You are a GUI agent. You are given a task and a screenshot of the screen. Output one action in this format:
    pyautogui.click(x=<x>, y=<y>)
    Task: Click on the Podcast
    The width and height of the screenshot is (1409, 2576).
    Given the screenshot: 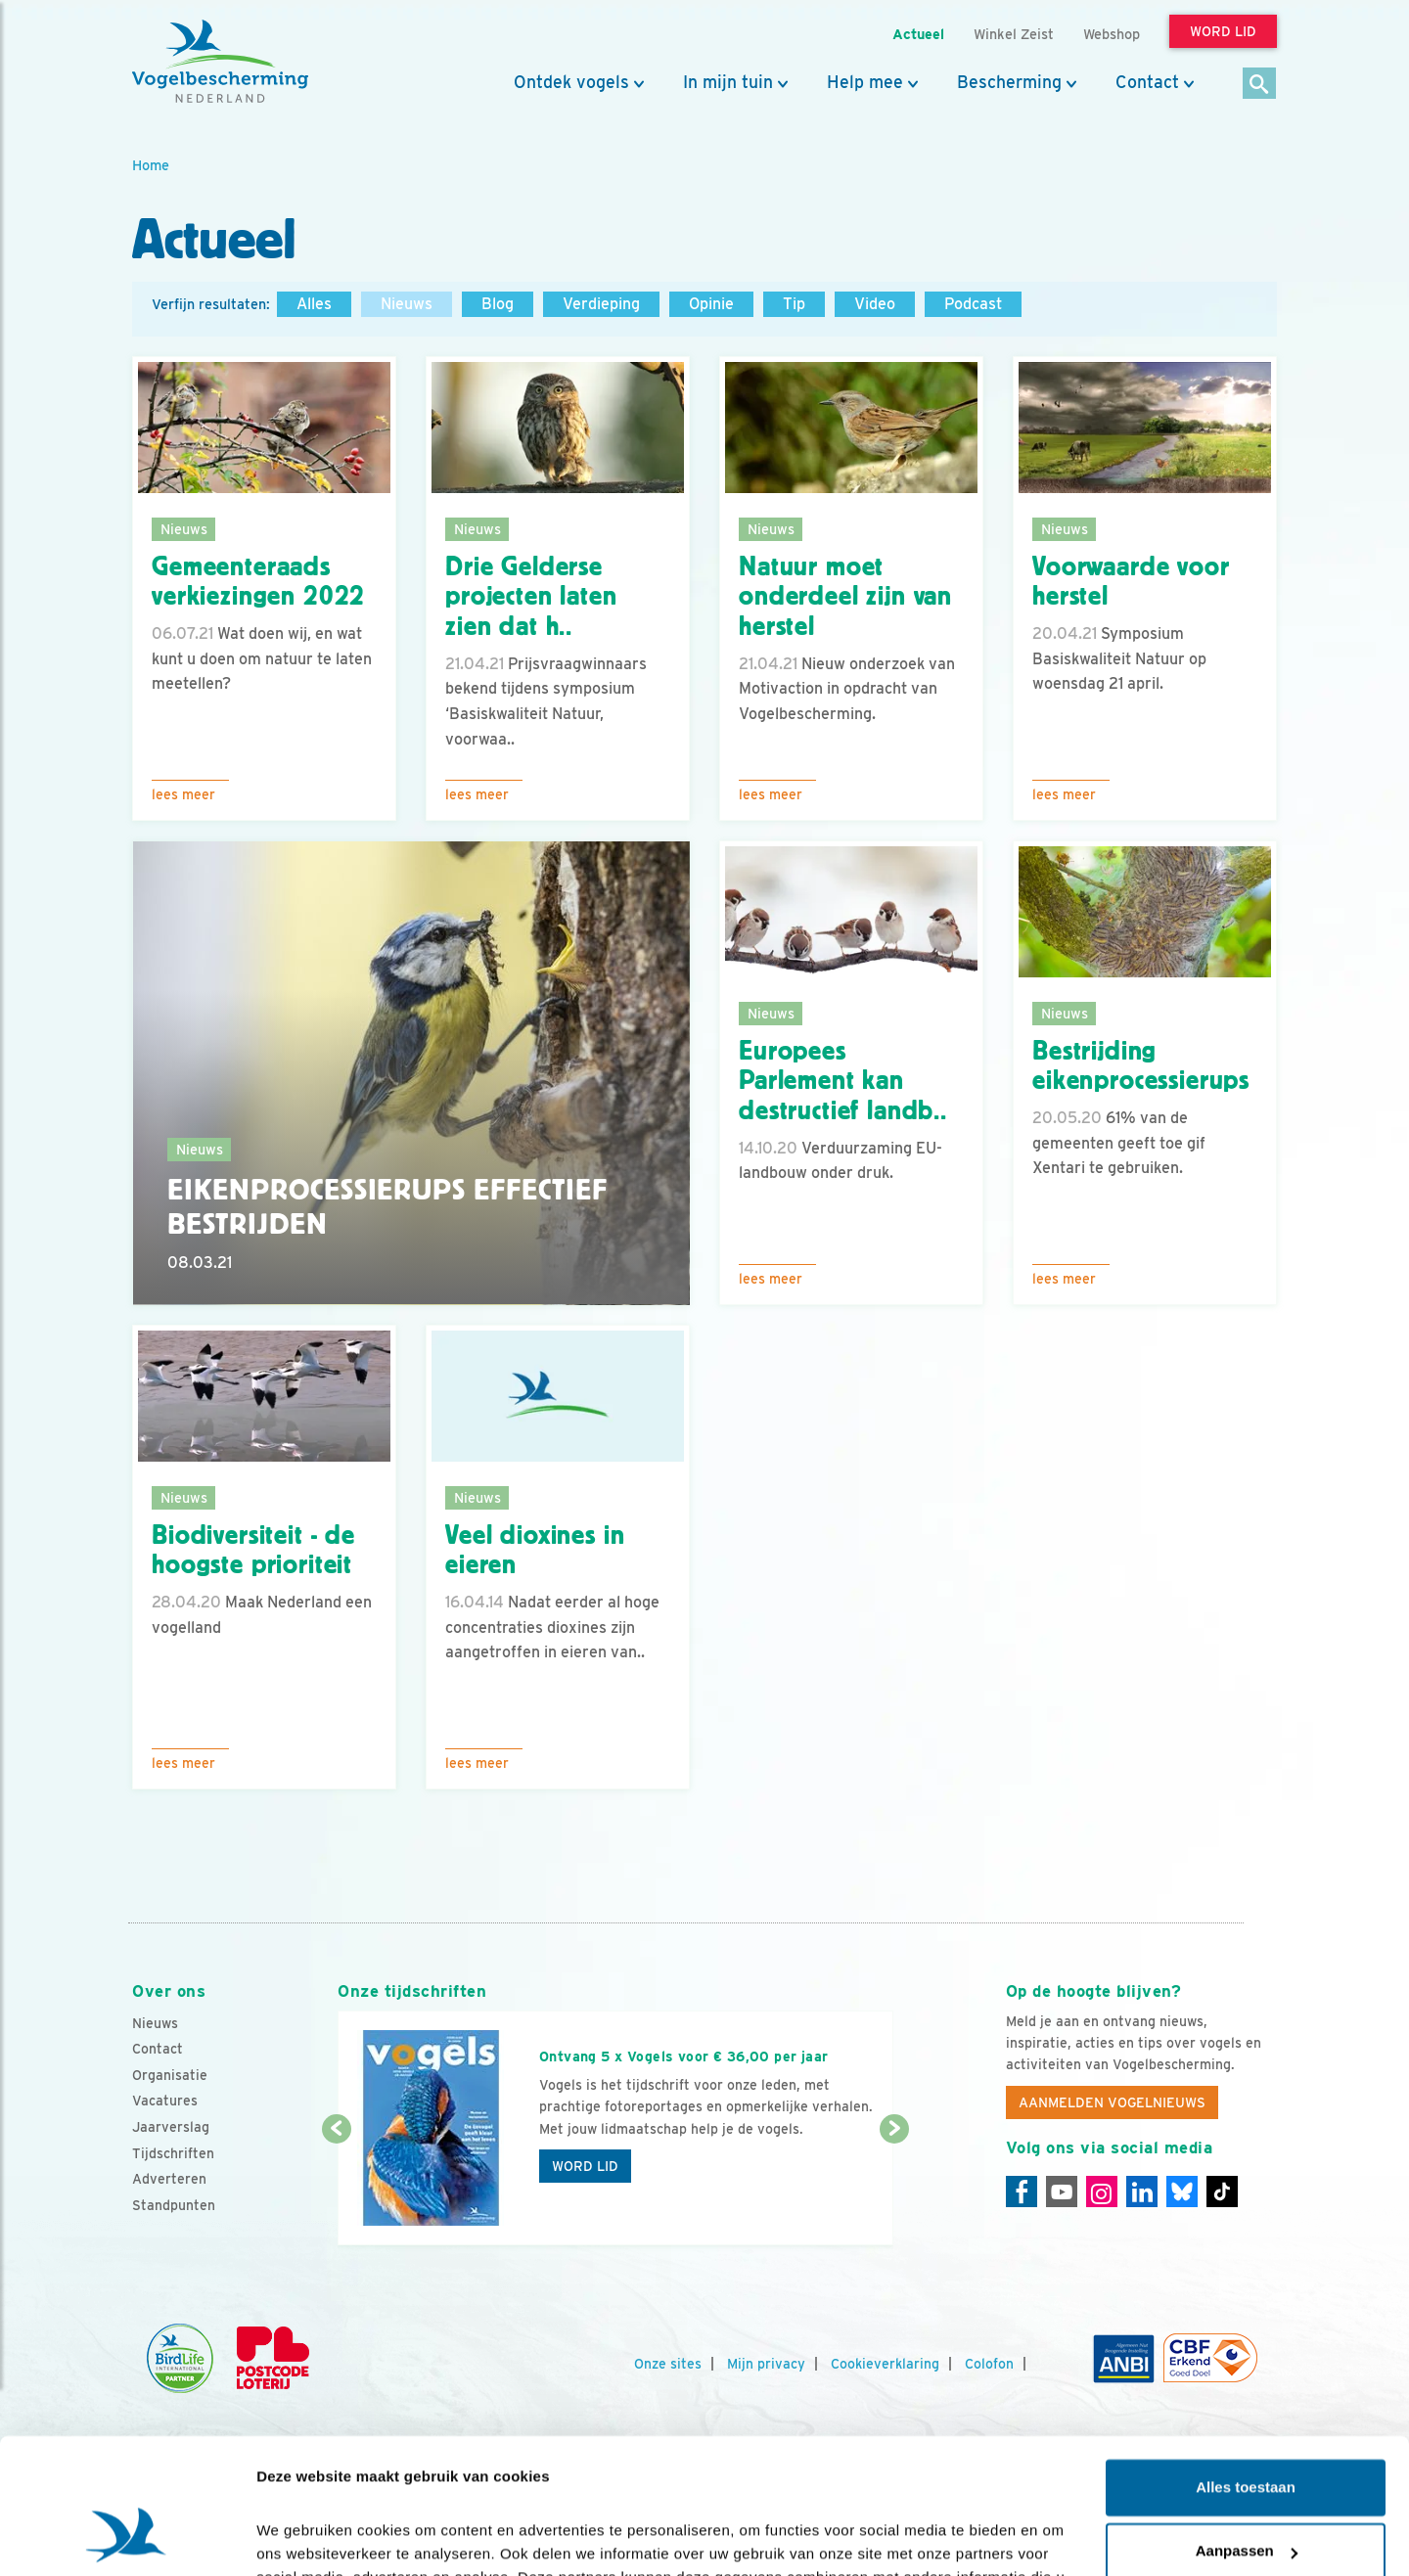 What is the action you would take?
    pyautogui.click(x=973, y=303)
    